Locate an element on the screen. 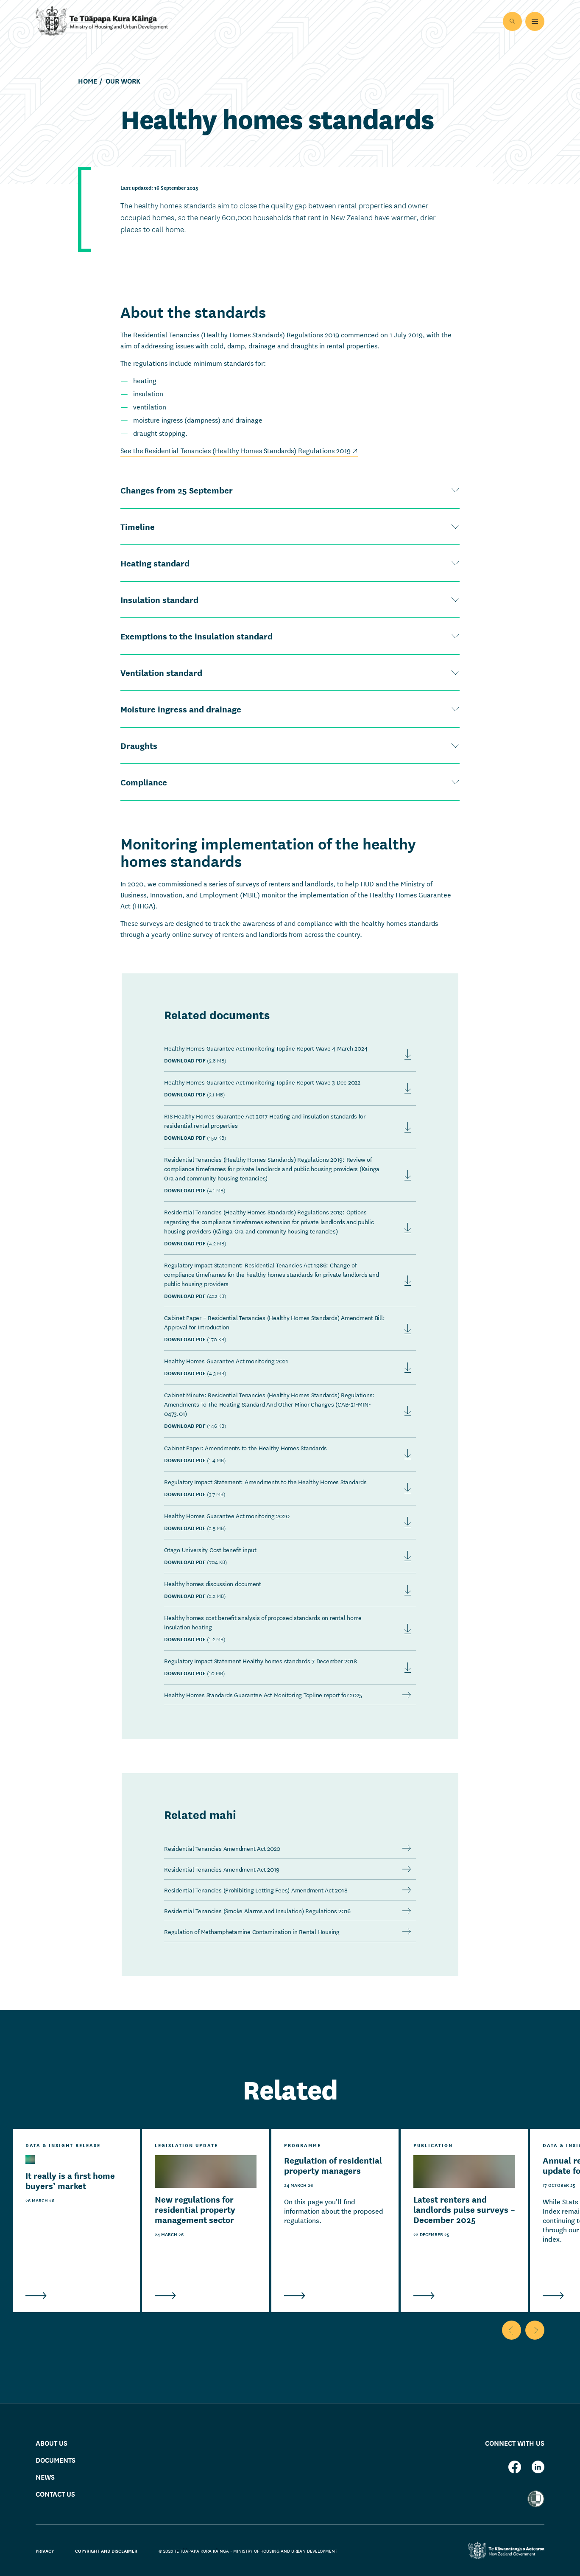 The height and width of the screenshot is (2576, 580). See the Residential Tenancies (Healthy Homes Standards) Regulations 2019 is located at coordinates (239, 450).